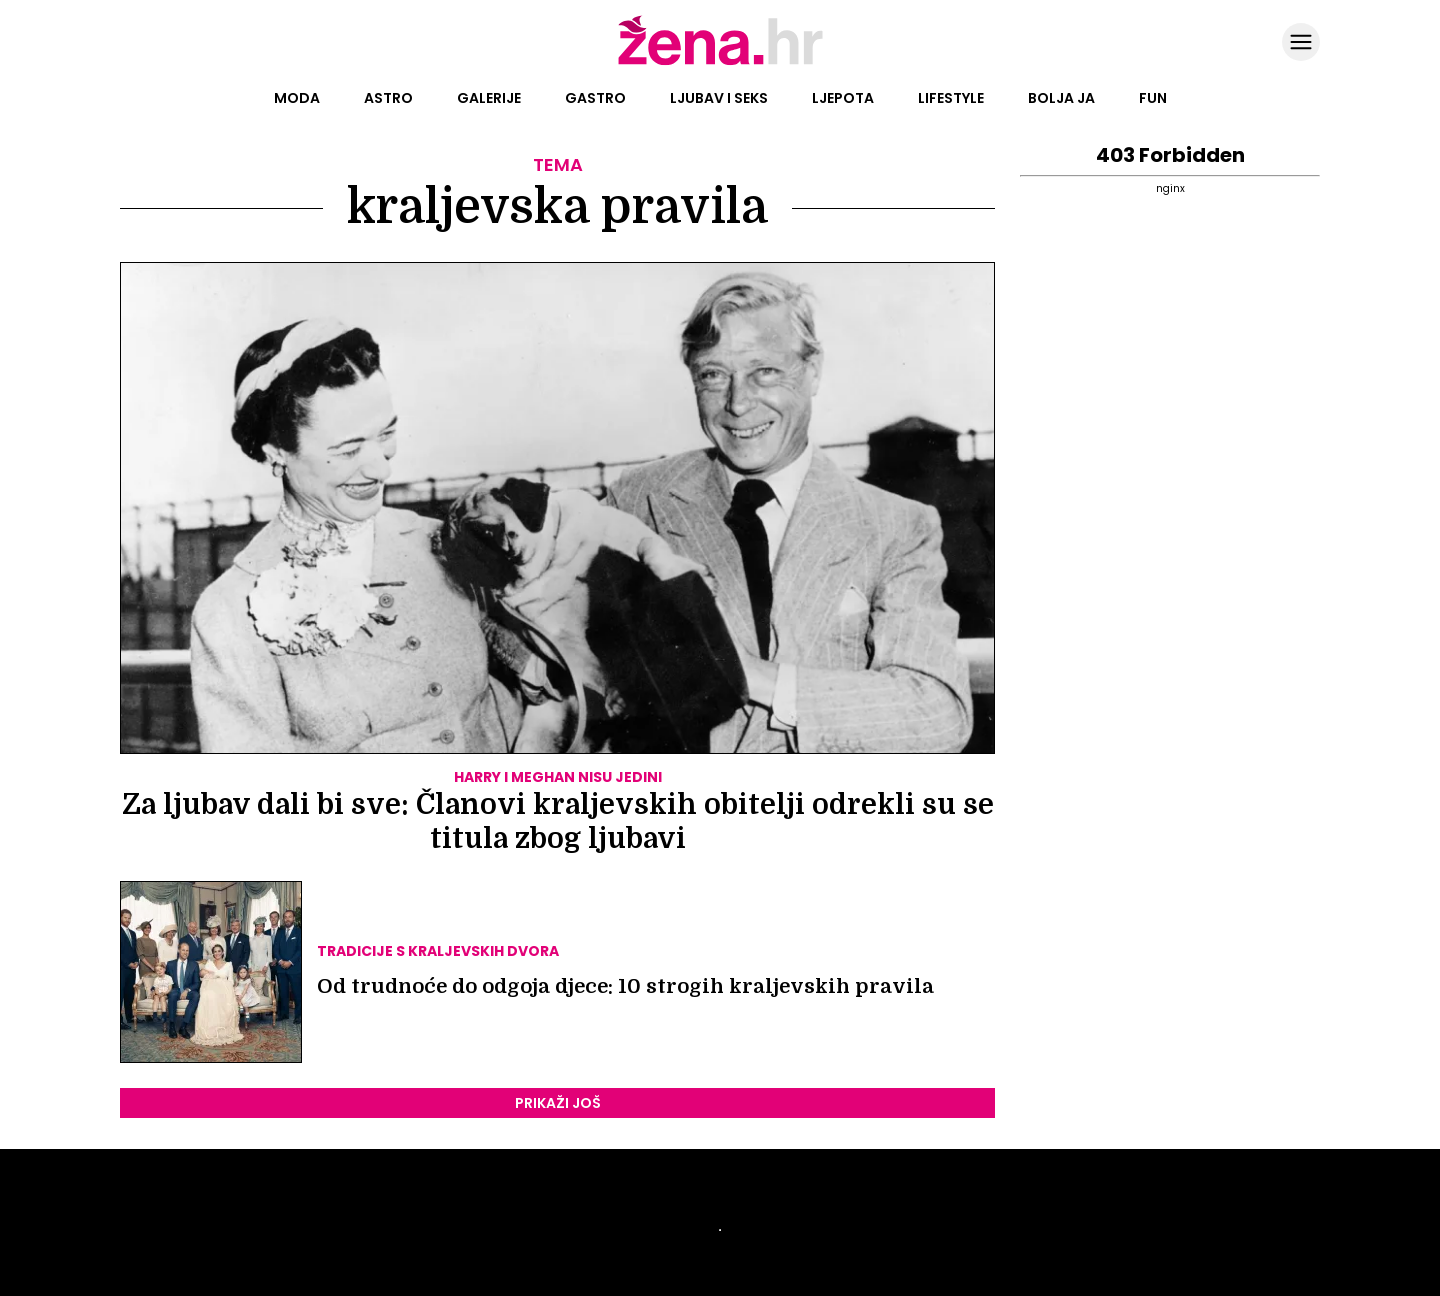 Image resolution: width=1440 pixels, height=1296 pixels. I want to click on PRIKAŽI JOŠ, so click(558, 1103).